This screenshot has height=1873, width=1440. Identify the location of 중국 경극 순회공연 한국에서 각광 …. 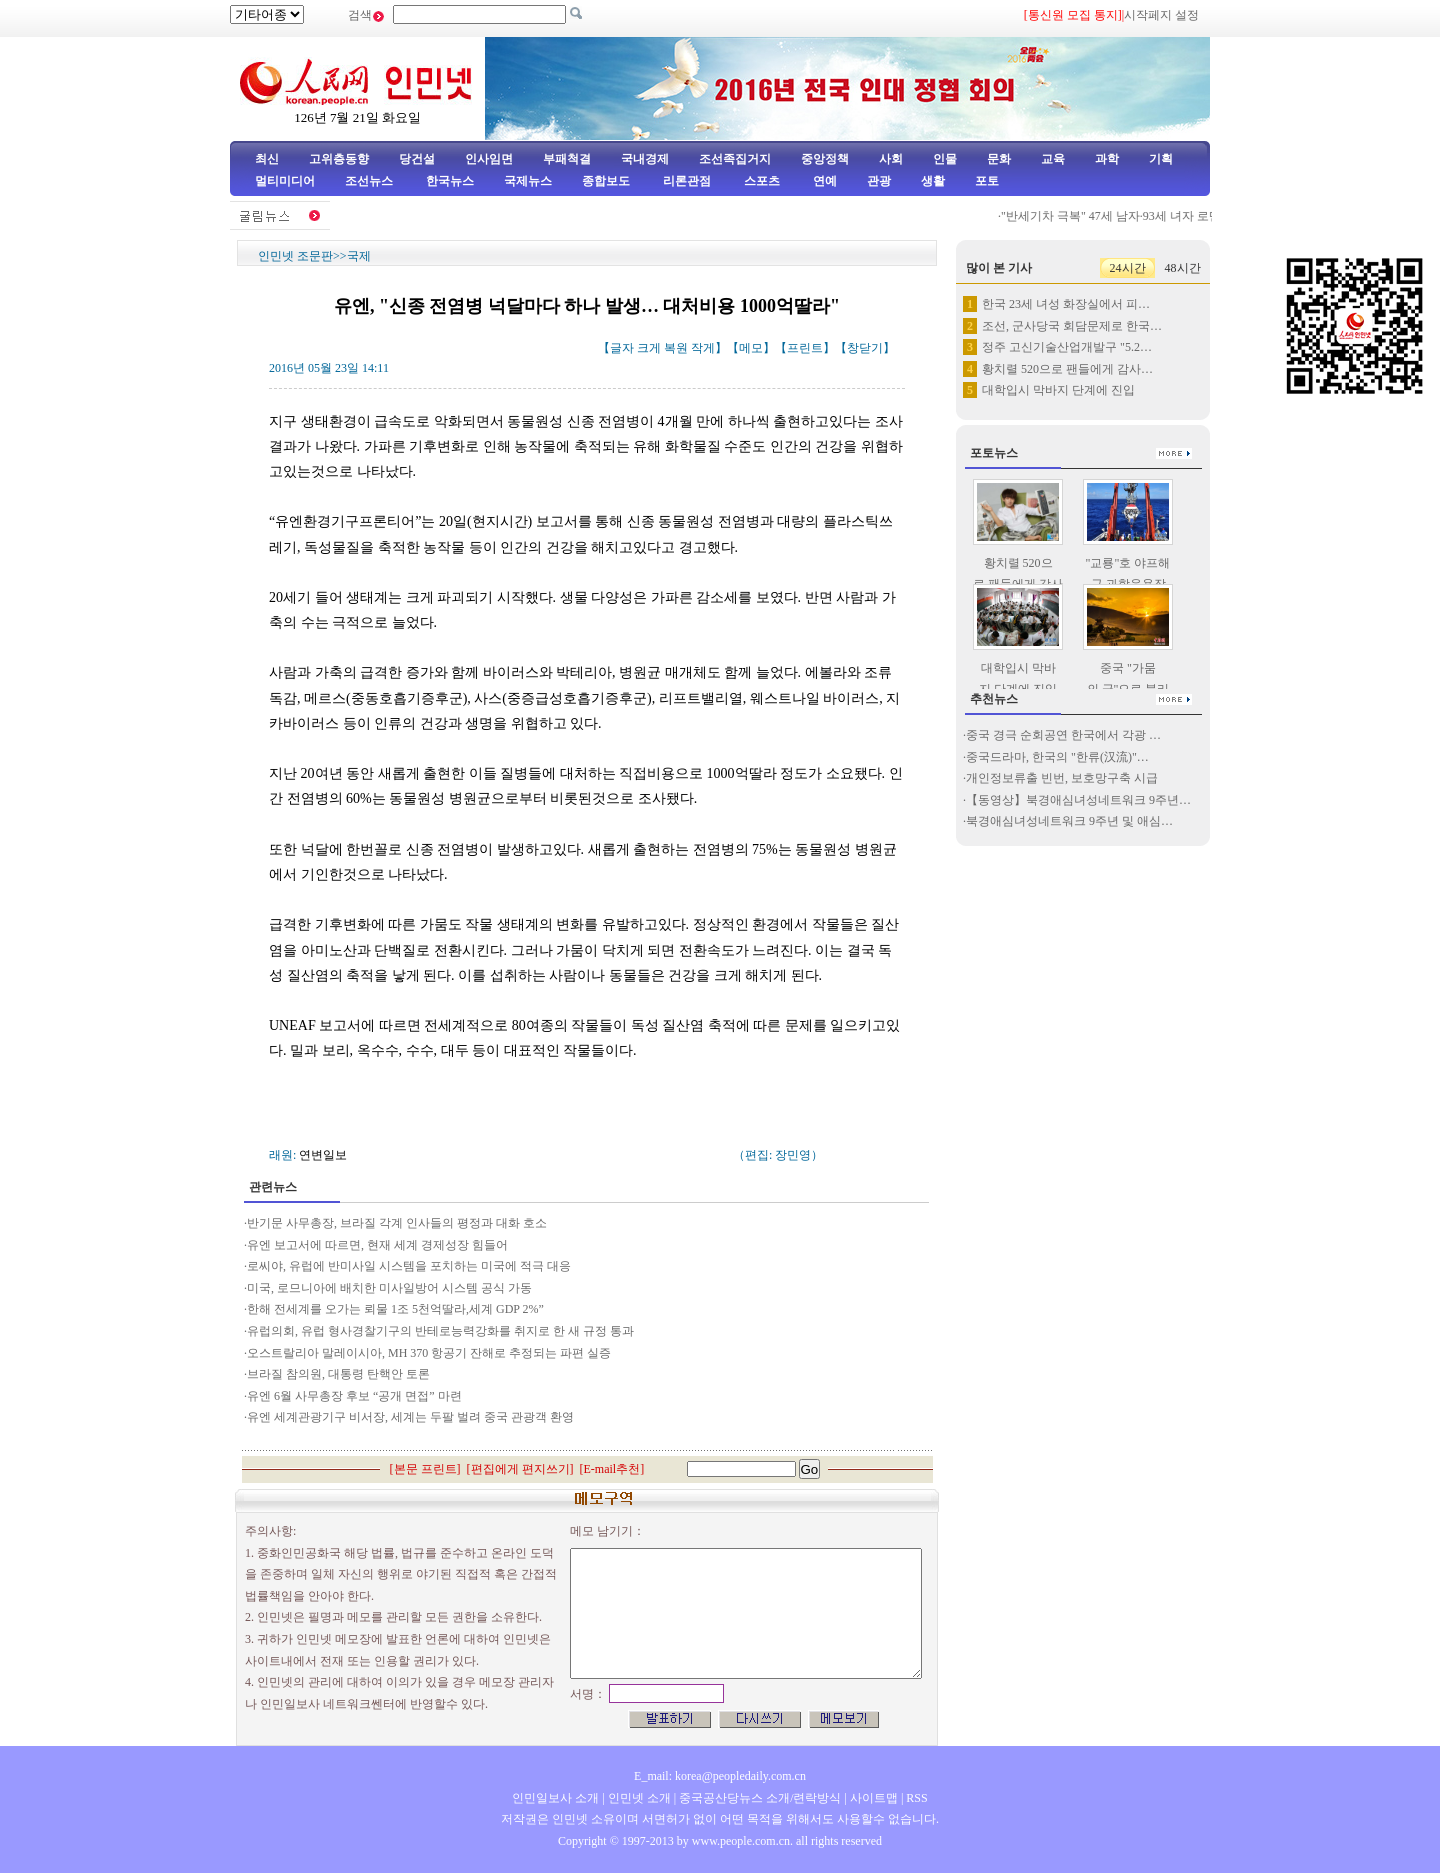
(1063, 735).